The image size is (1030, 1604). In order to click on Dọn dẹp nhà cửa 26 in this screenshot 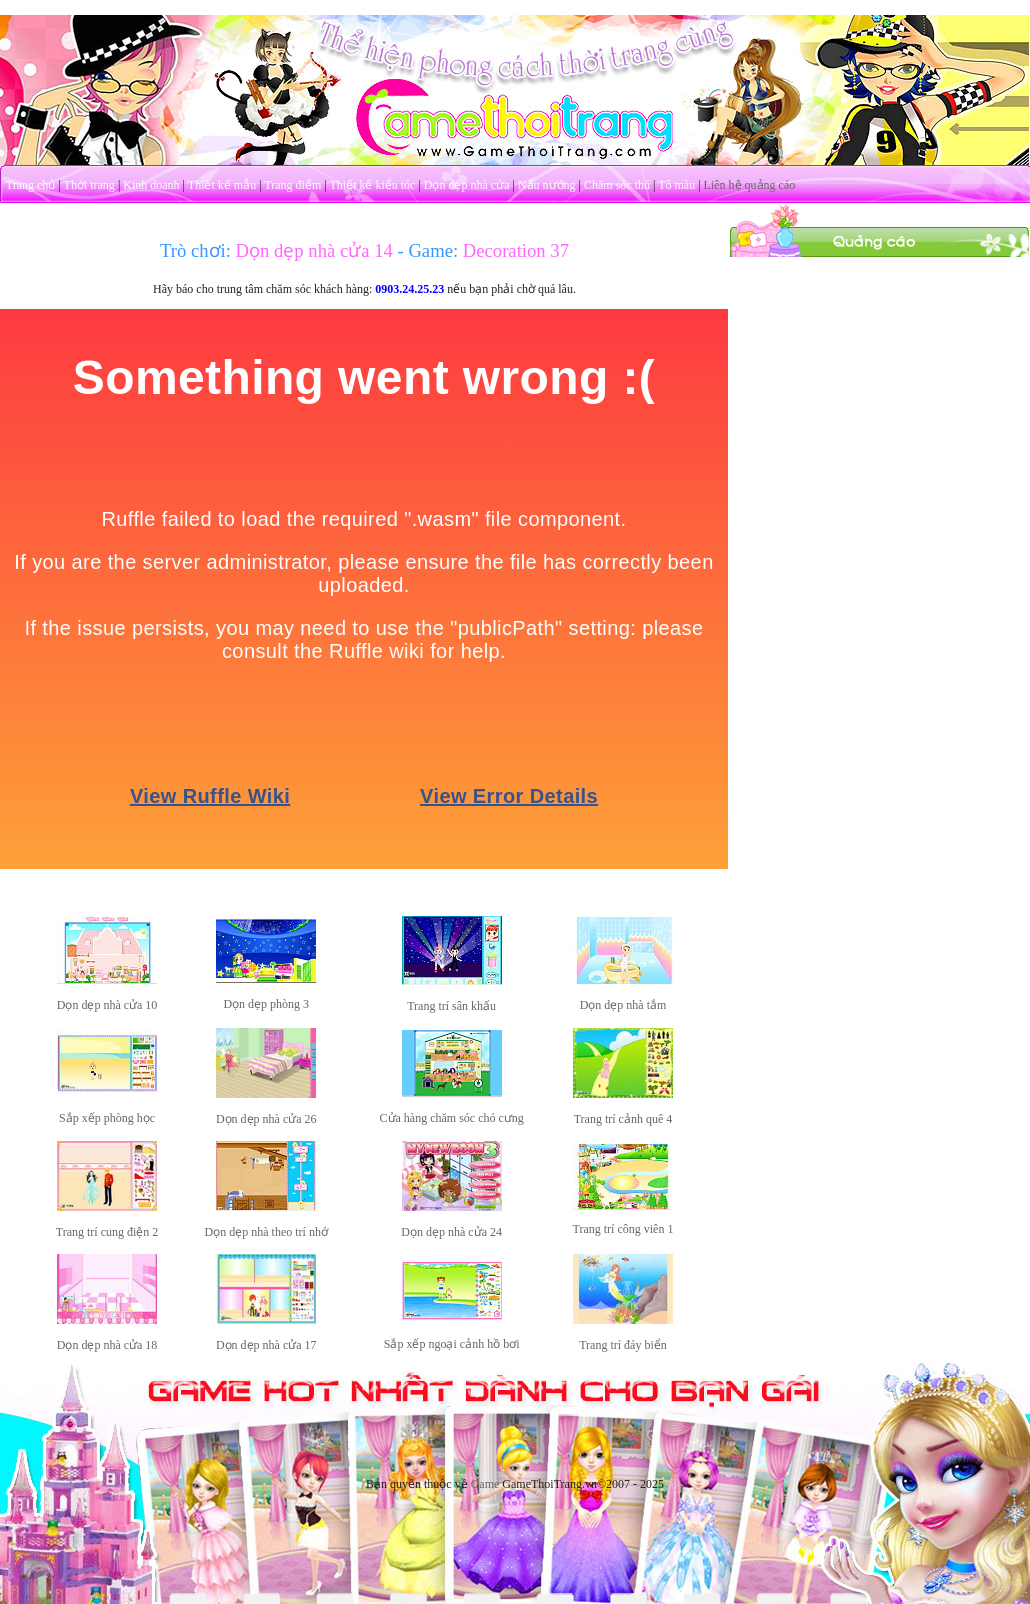, I will do `click(266, 1119)`.